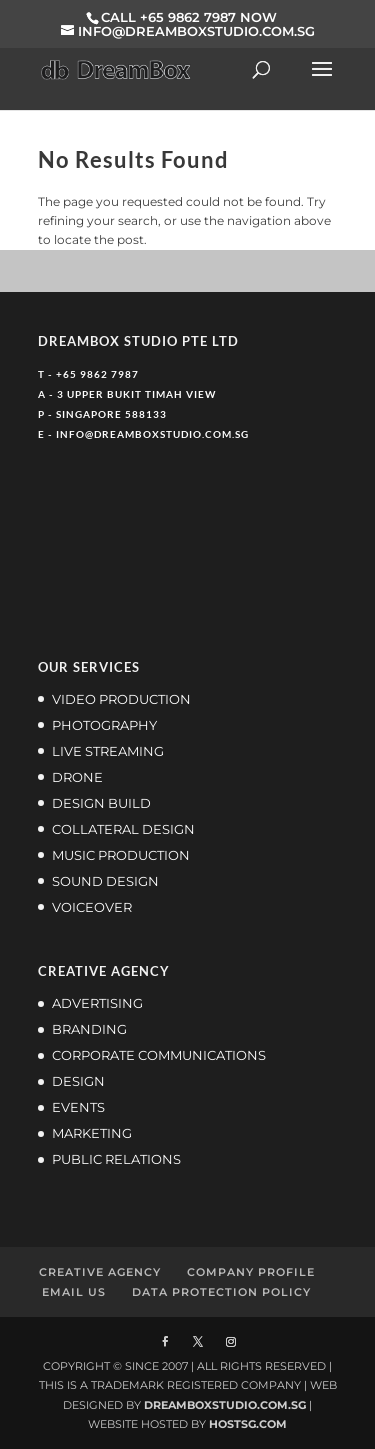  What do you see at coordinates (101, 803) in the screenshot?
I see `DESIGN BUILD` at bounding box center [101, 803].